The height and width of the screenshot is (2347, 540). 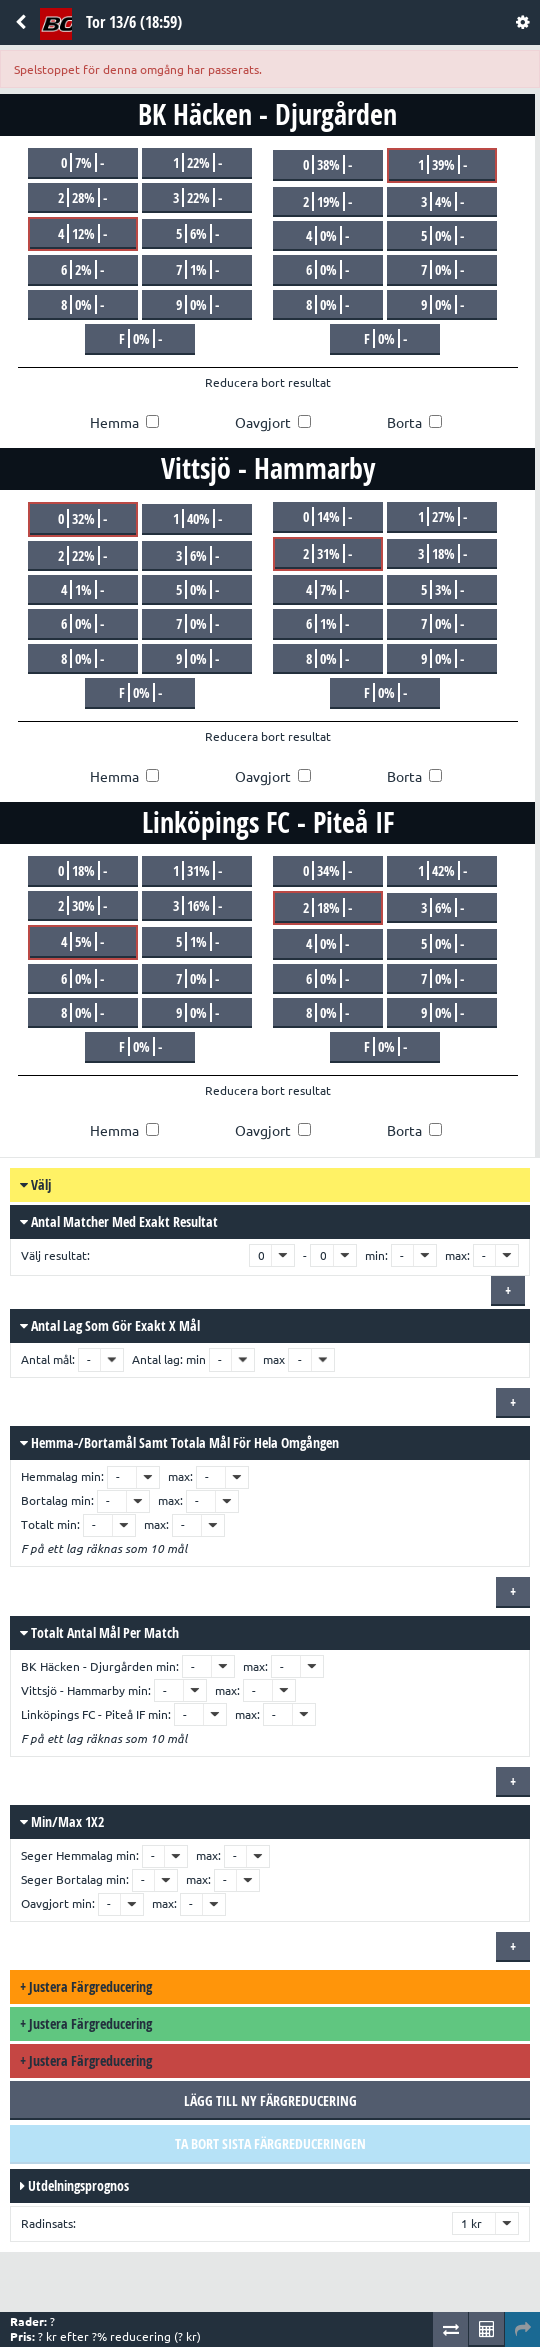 What do you see at coordinates (274, 1359) in the screenshot?
I see `max` at bounding box center [274, 1359].